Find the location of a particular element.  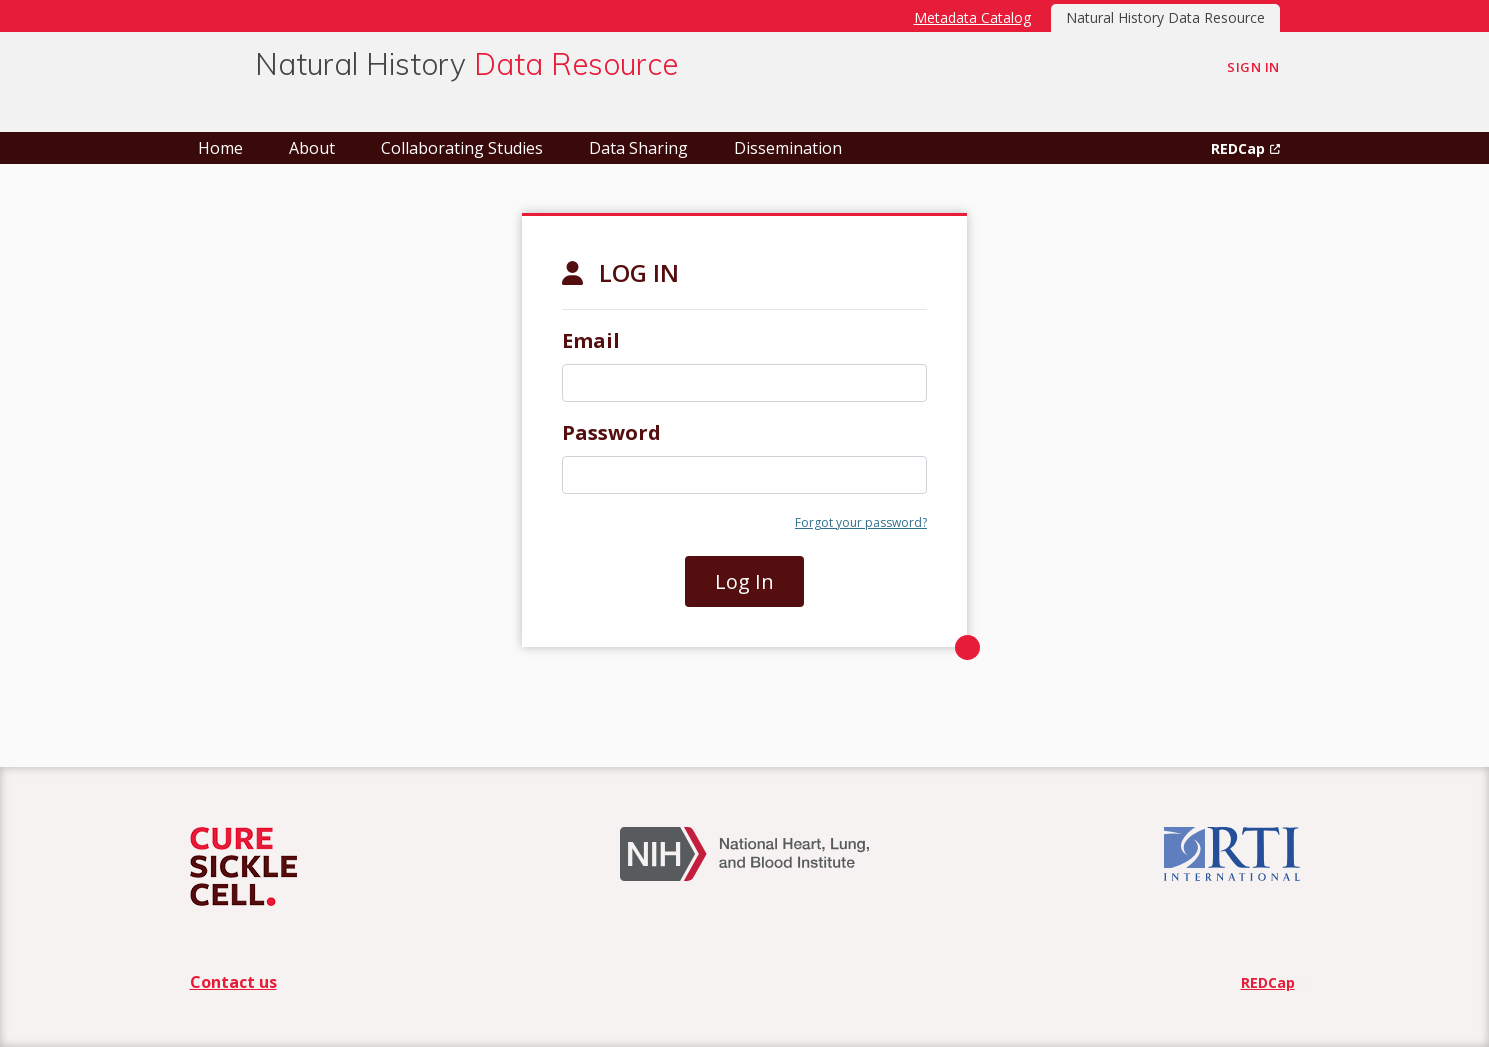

Metadata Catalog is located at coordinates (972, 17).